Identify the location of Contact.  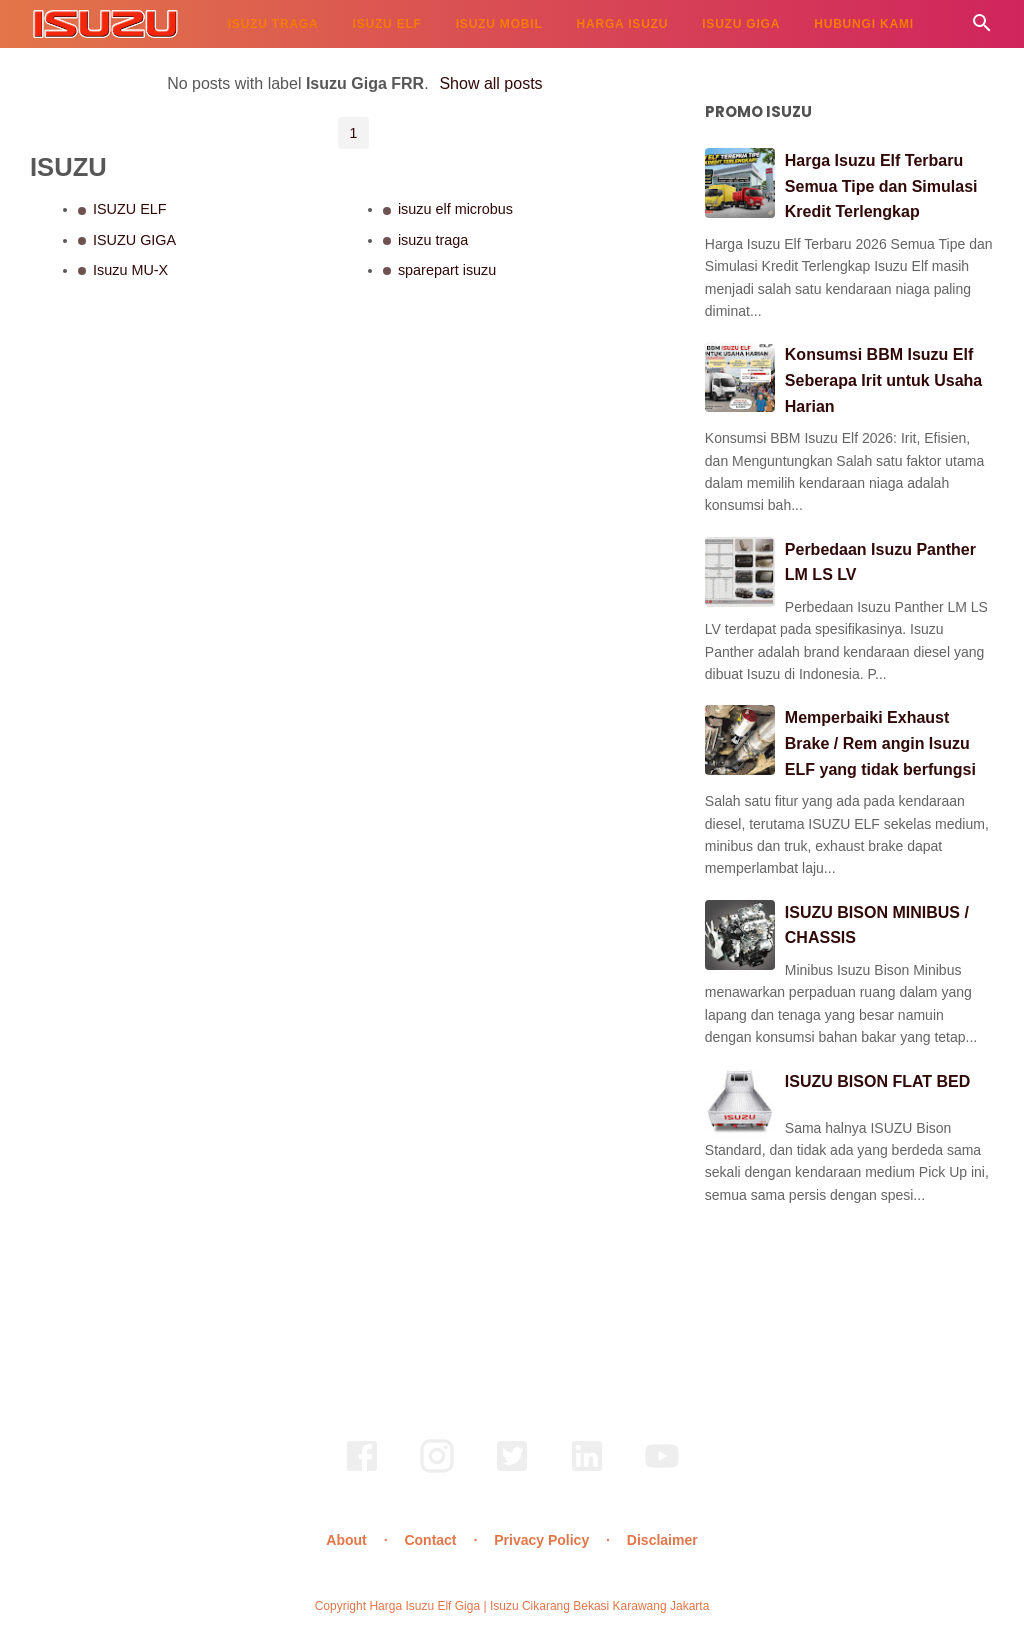
(430, 1540).